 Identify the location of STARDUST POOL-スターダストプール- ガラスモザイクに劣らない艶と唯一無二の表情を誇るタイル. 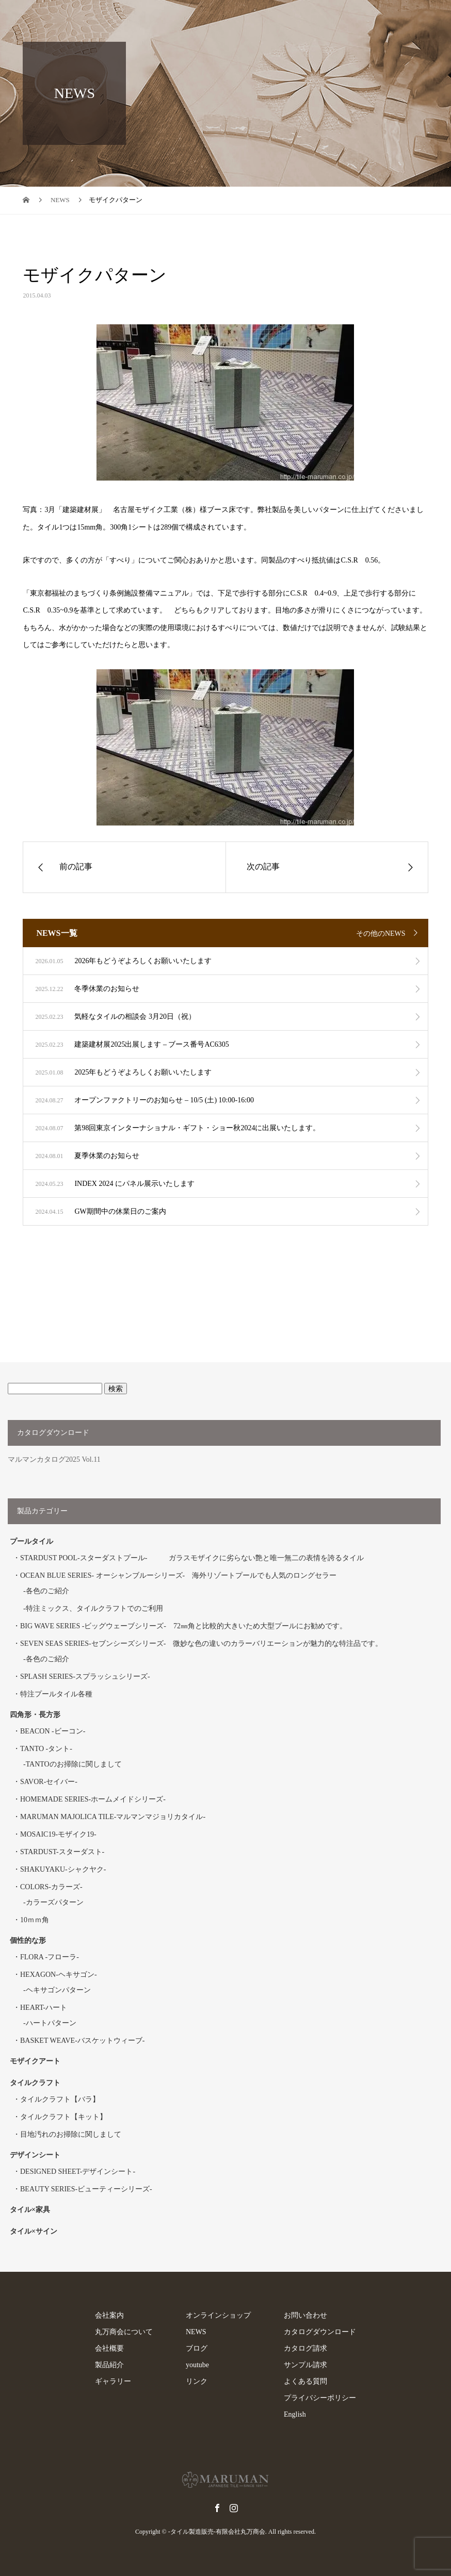
(192, 1558).